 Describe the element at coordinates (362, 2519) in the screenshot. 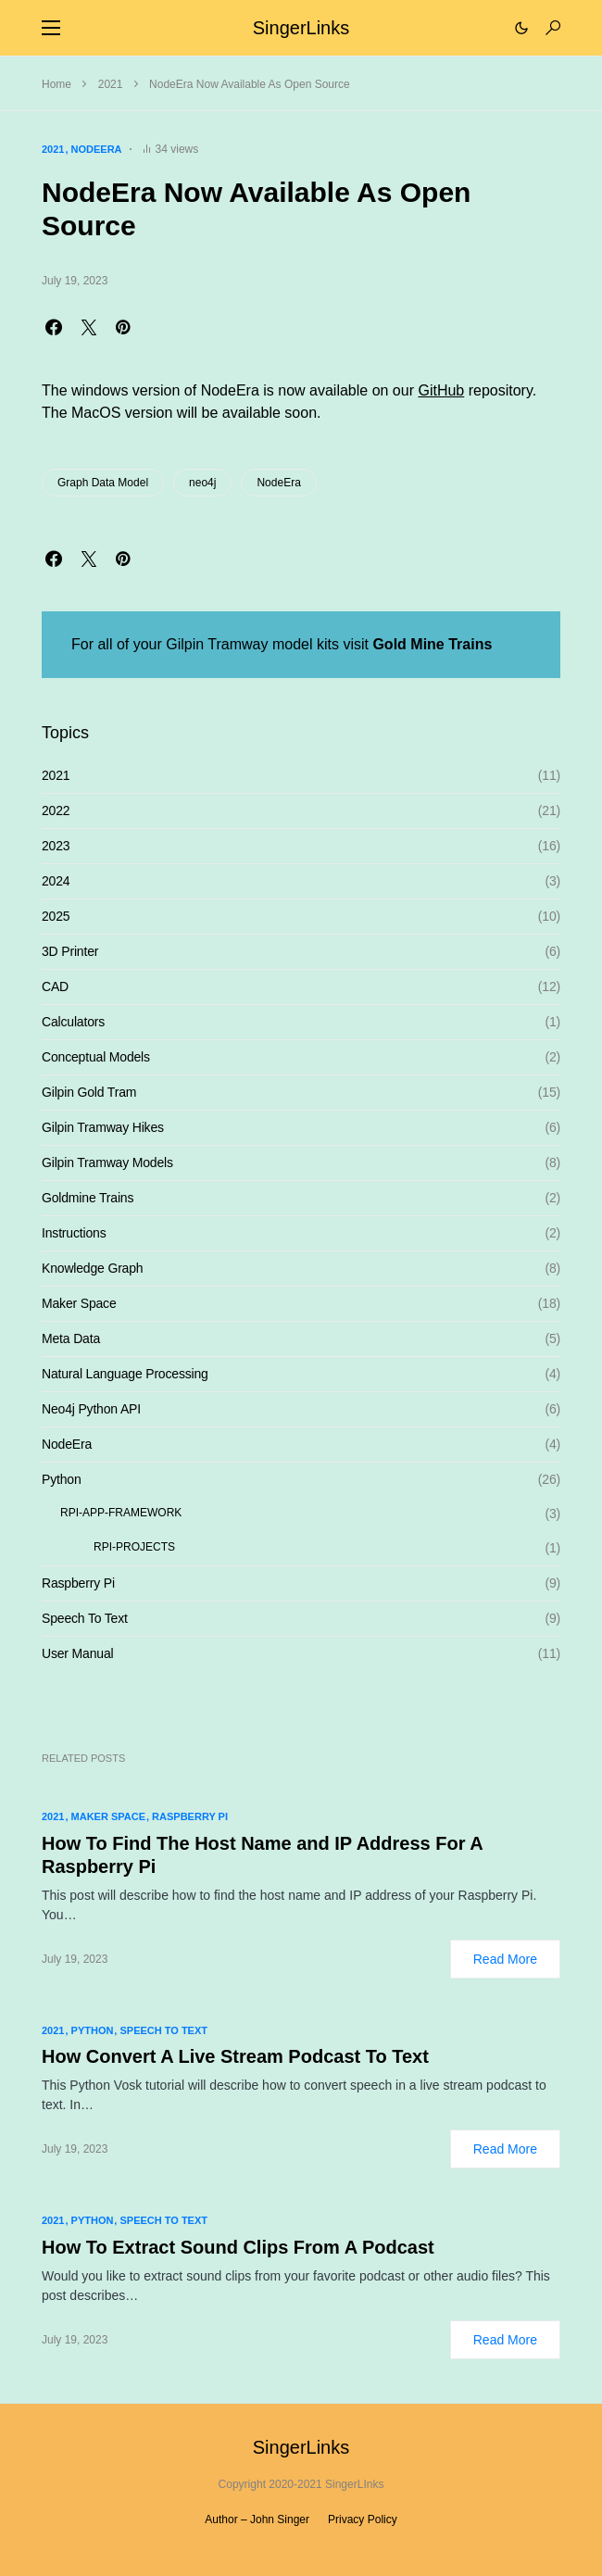

I see `Privacy Policy` at that location.